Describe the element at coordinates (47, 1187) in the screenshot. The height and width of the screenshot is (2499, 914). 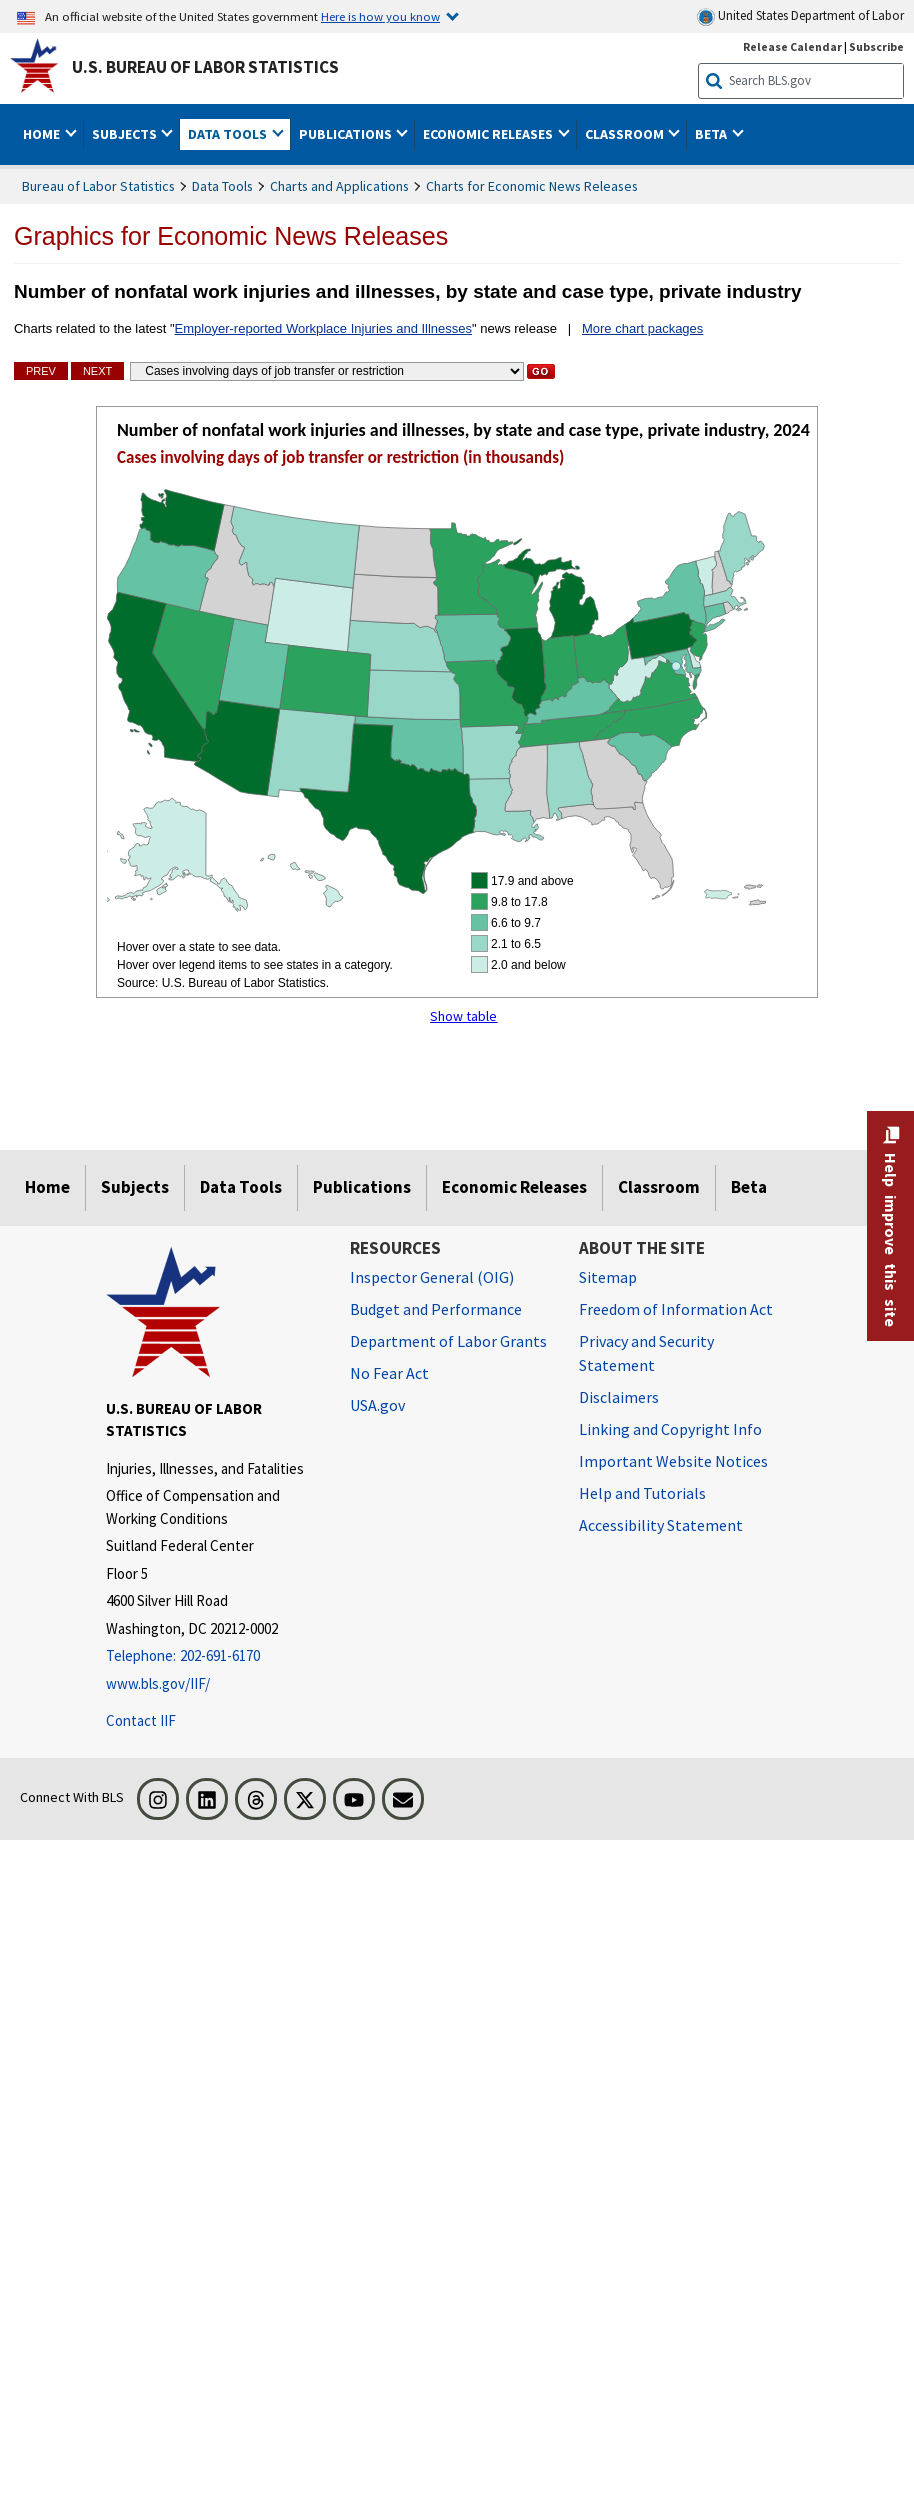
I see `Home` at that location.